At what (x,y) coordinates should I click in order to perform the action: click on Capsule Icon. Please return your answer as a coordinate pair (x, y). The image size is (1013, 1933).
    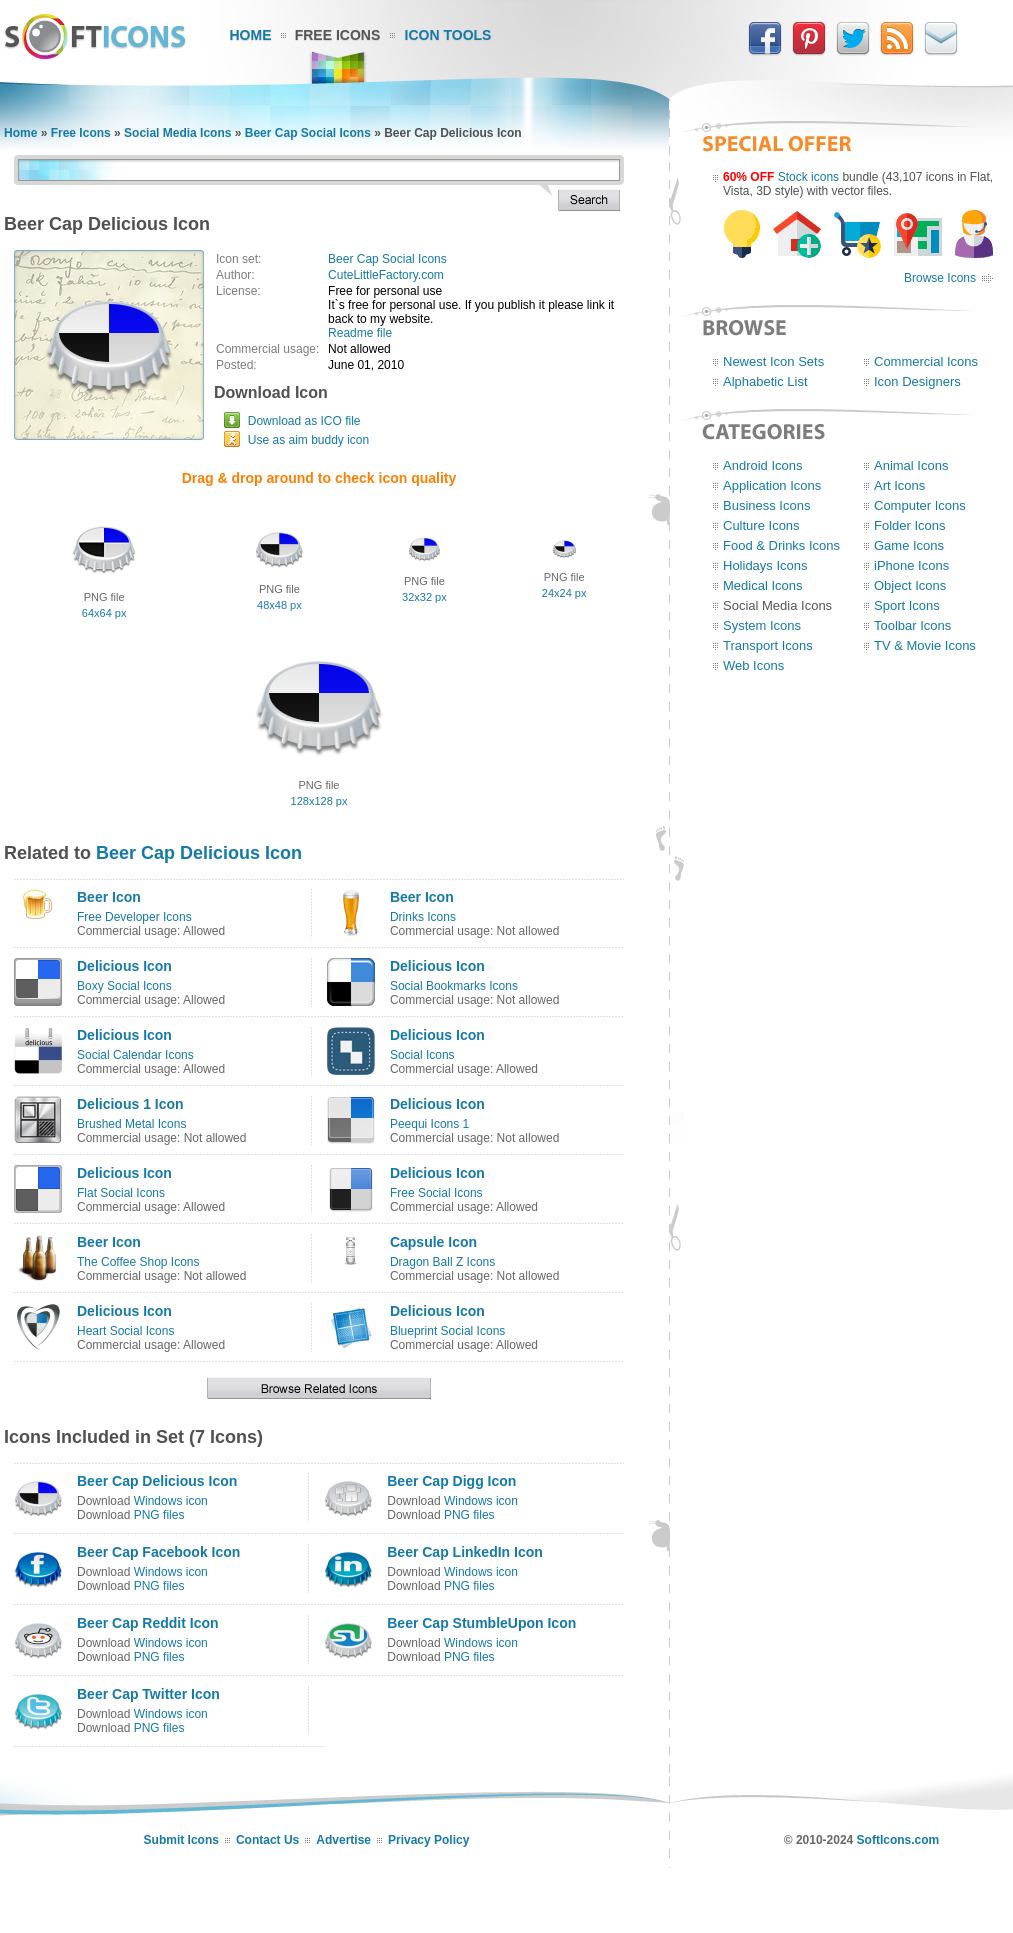
    Looking at the image, I should click on (433, 1242).